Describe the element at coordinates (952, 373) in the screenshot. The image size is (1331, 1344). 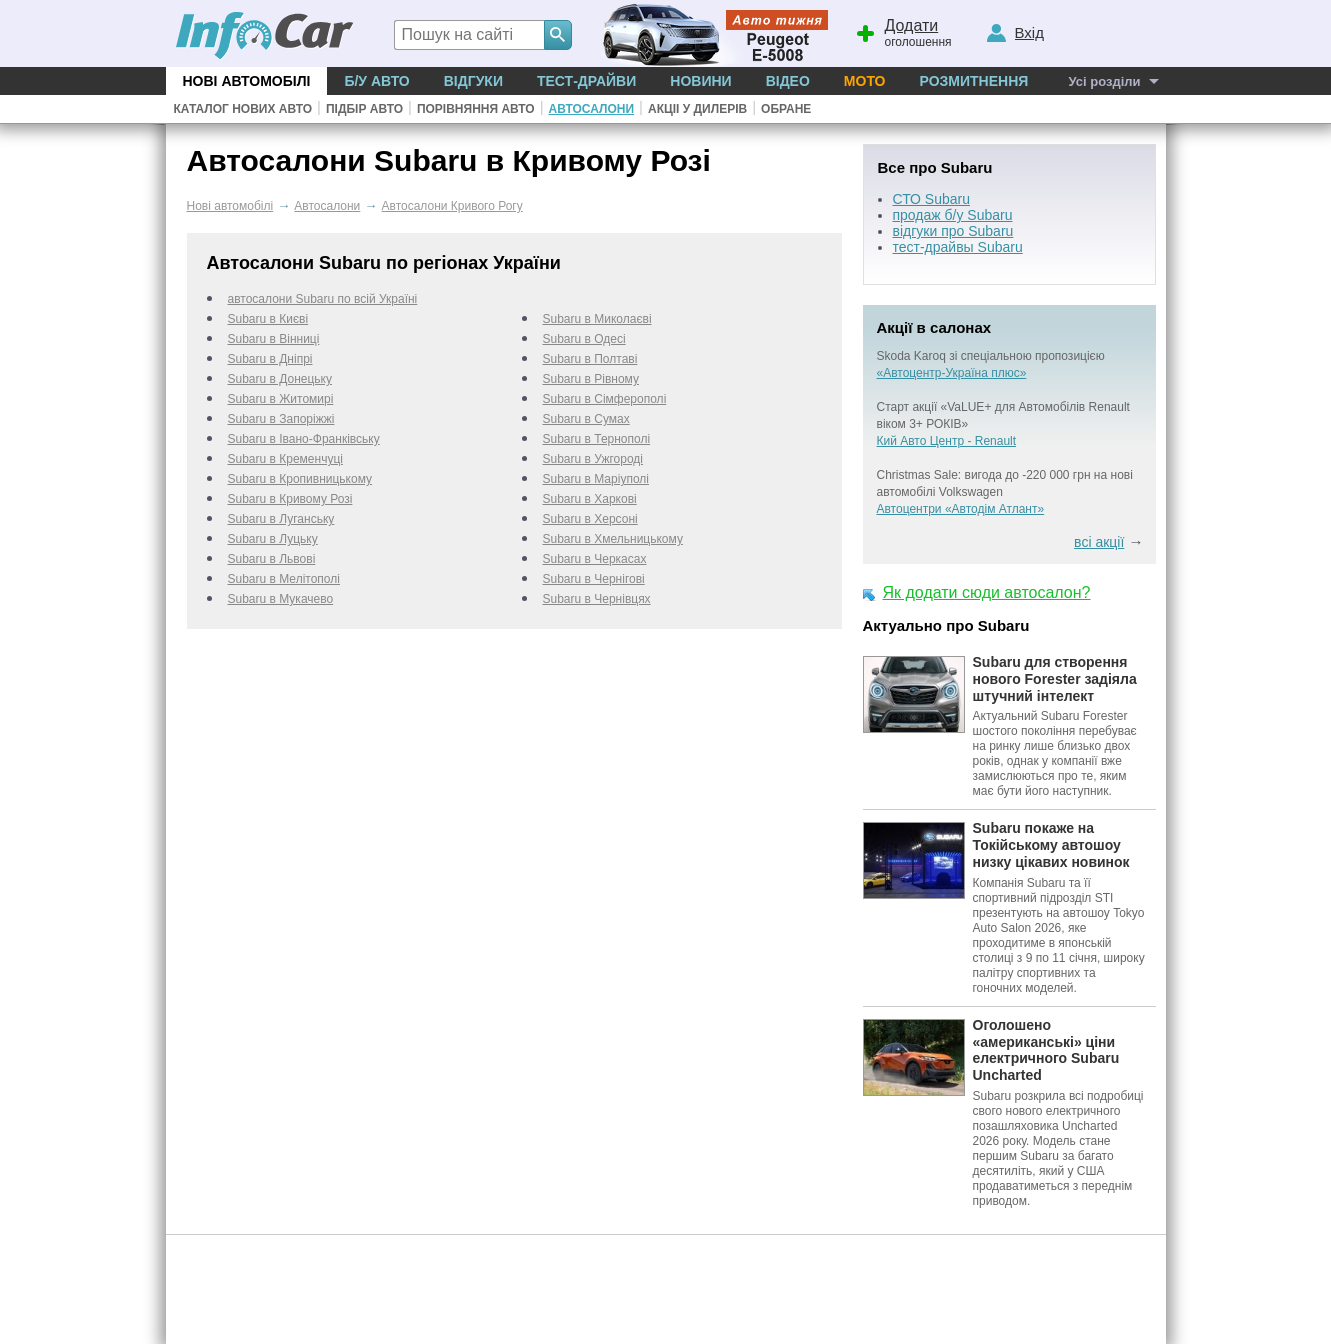
I see `«Автоцентр-Україна плюс»` at that location.